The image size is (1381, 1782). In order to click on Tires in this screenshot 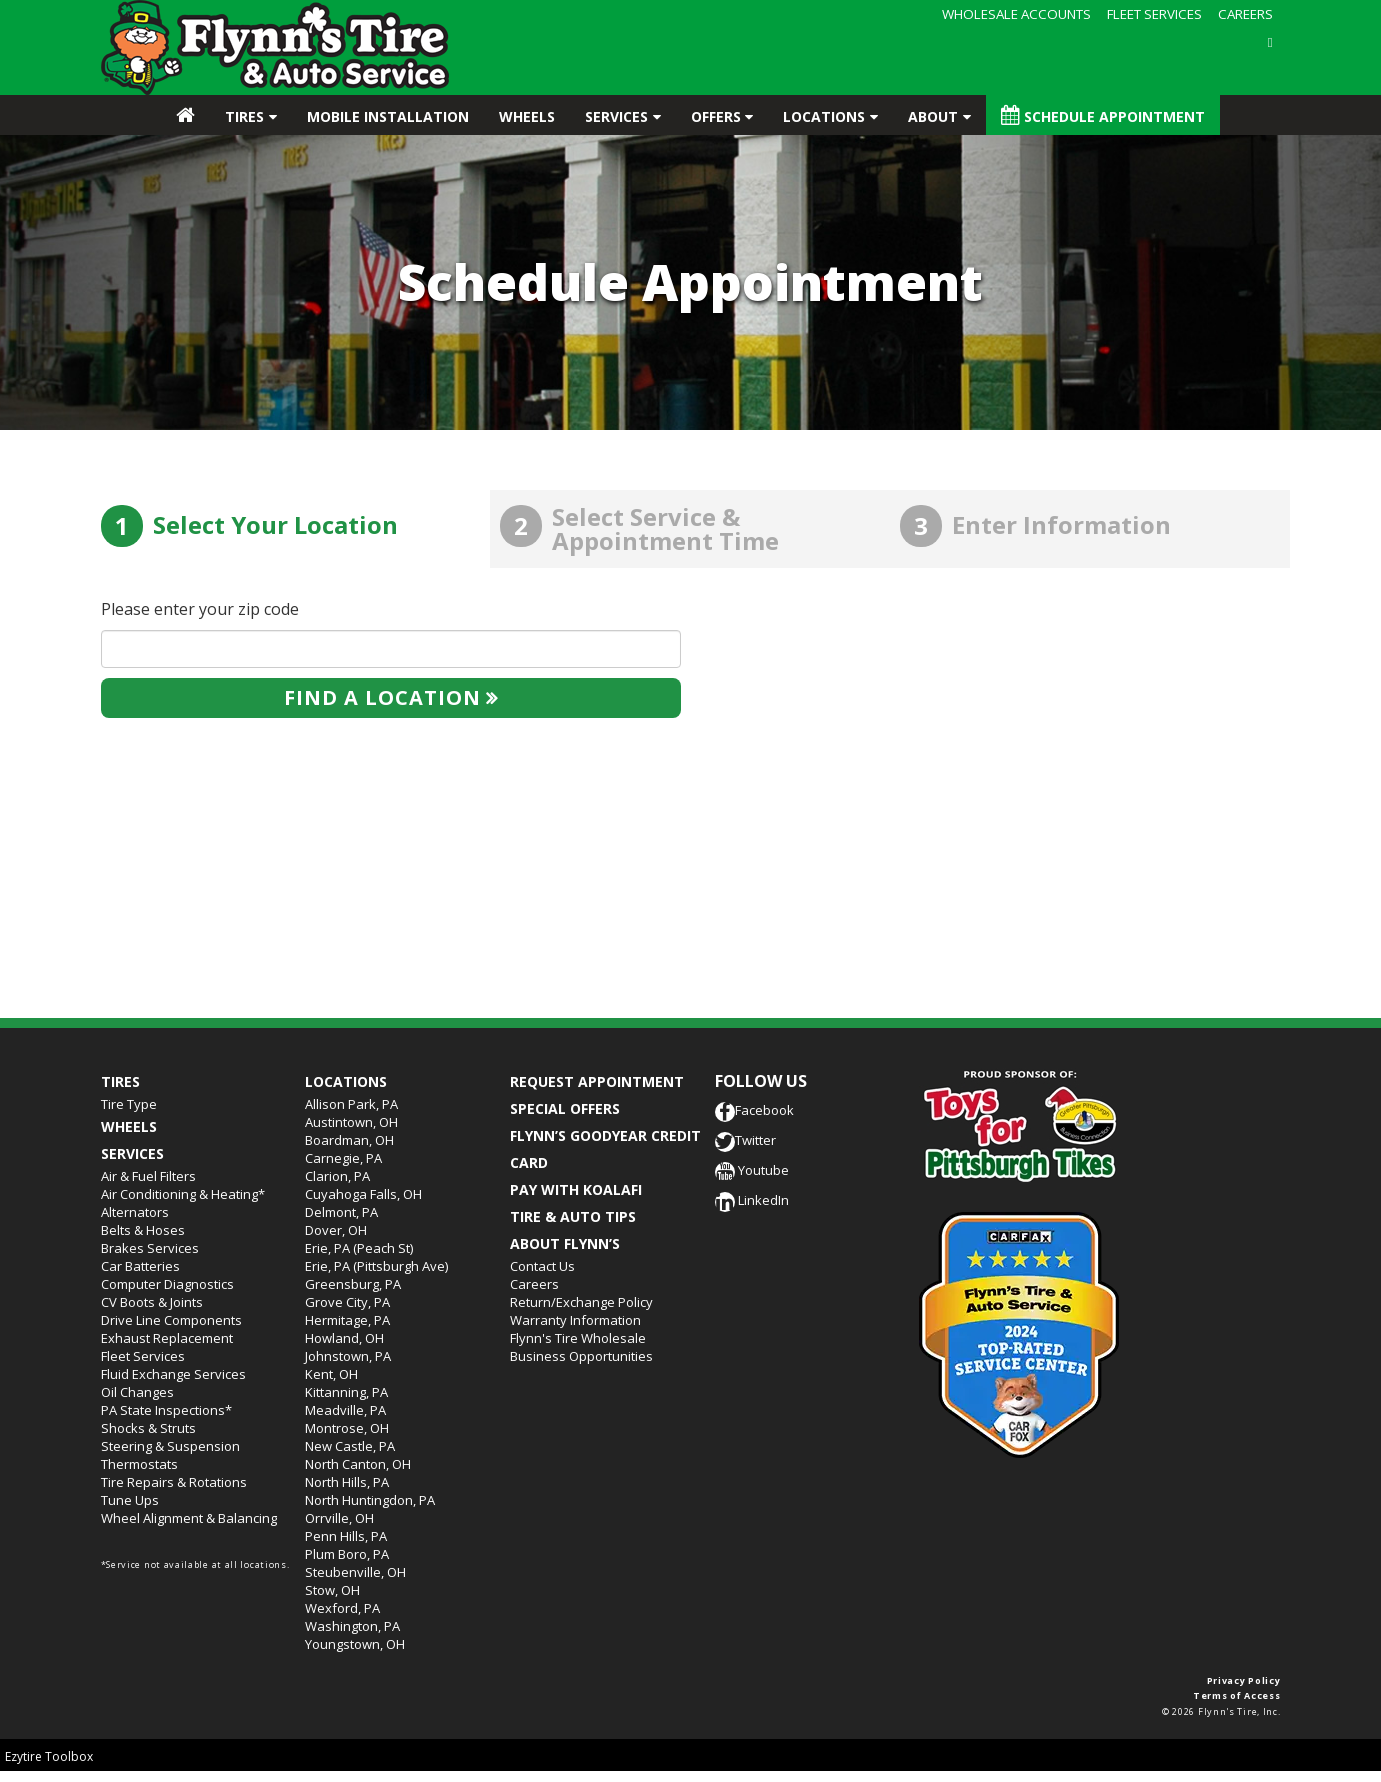, I will do `click(244, 116)`.